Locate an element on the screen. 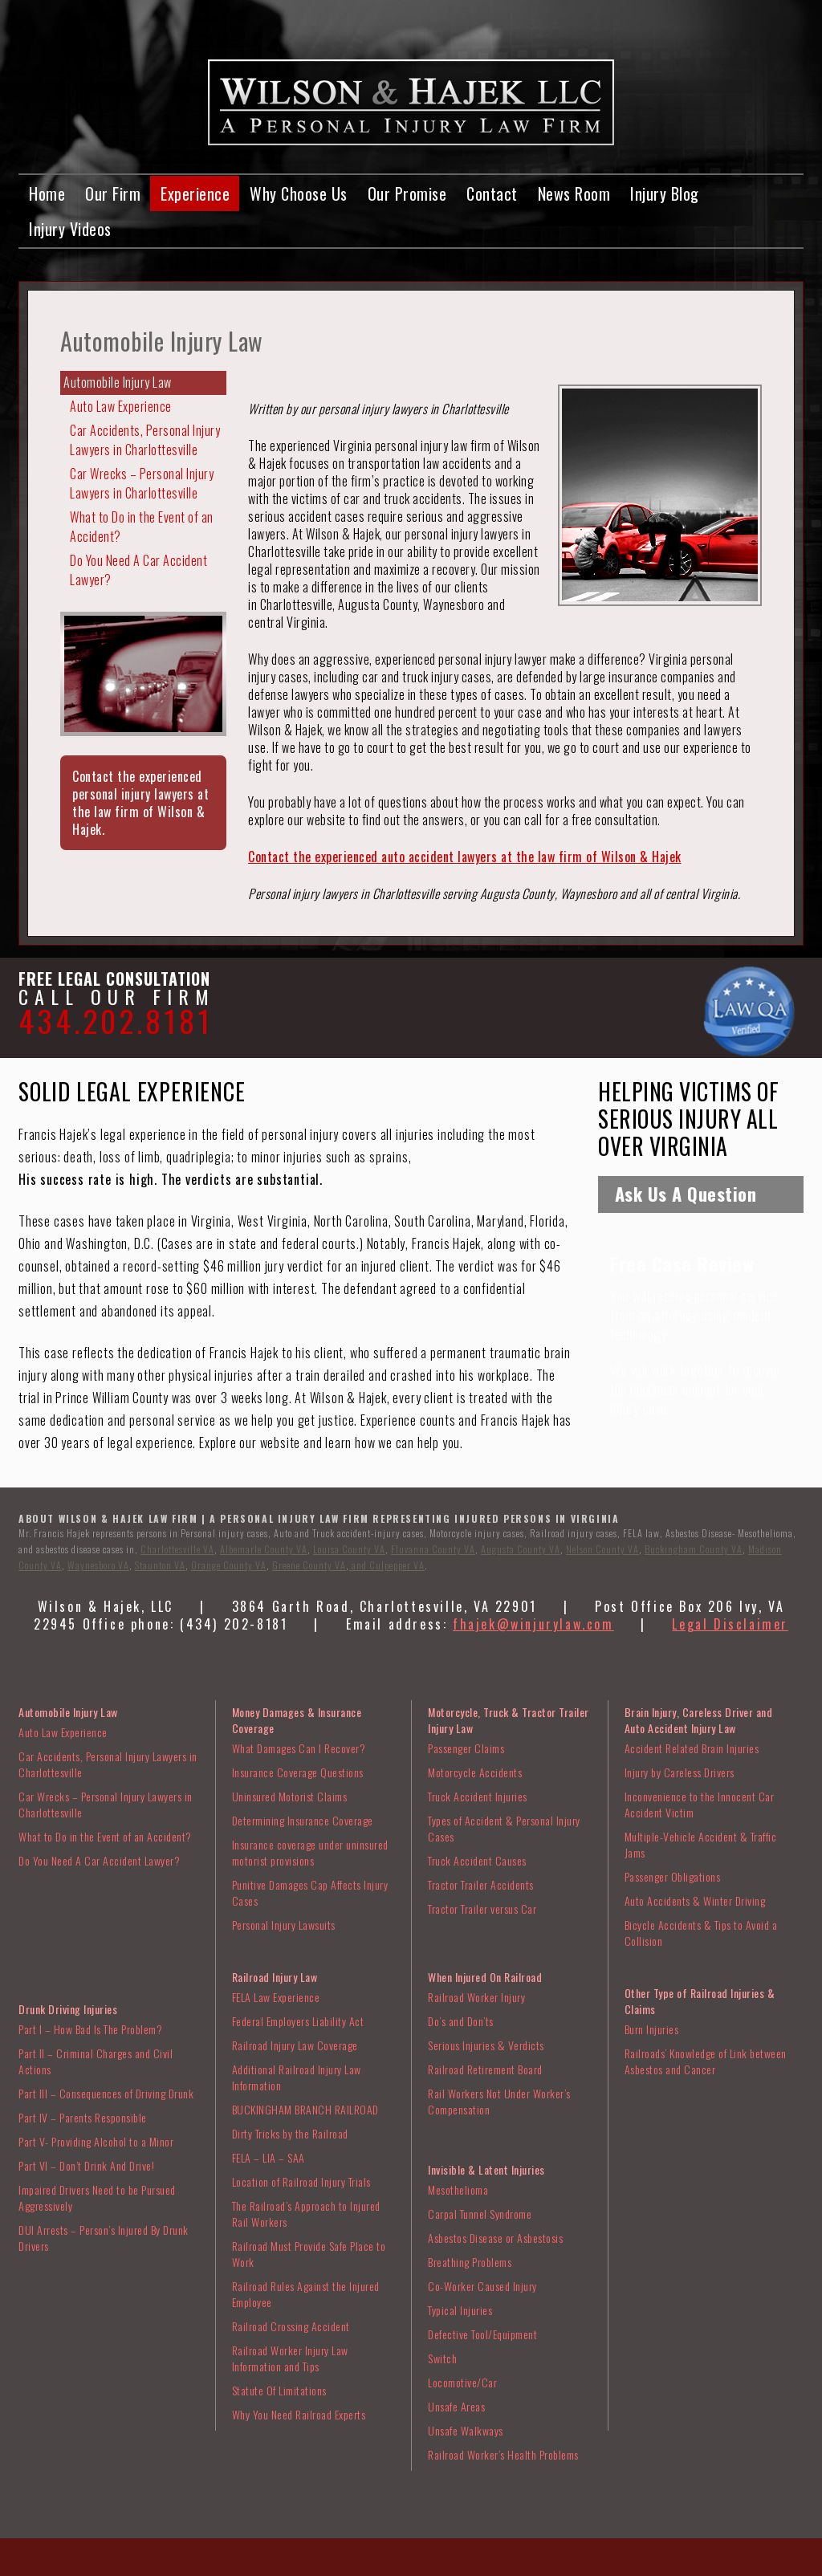  Railroad Injury Law is located at coordinates (275, 1976).